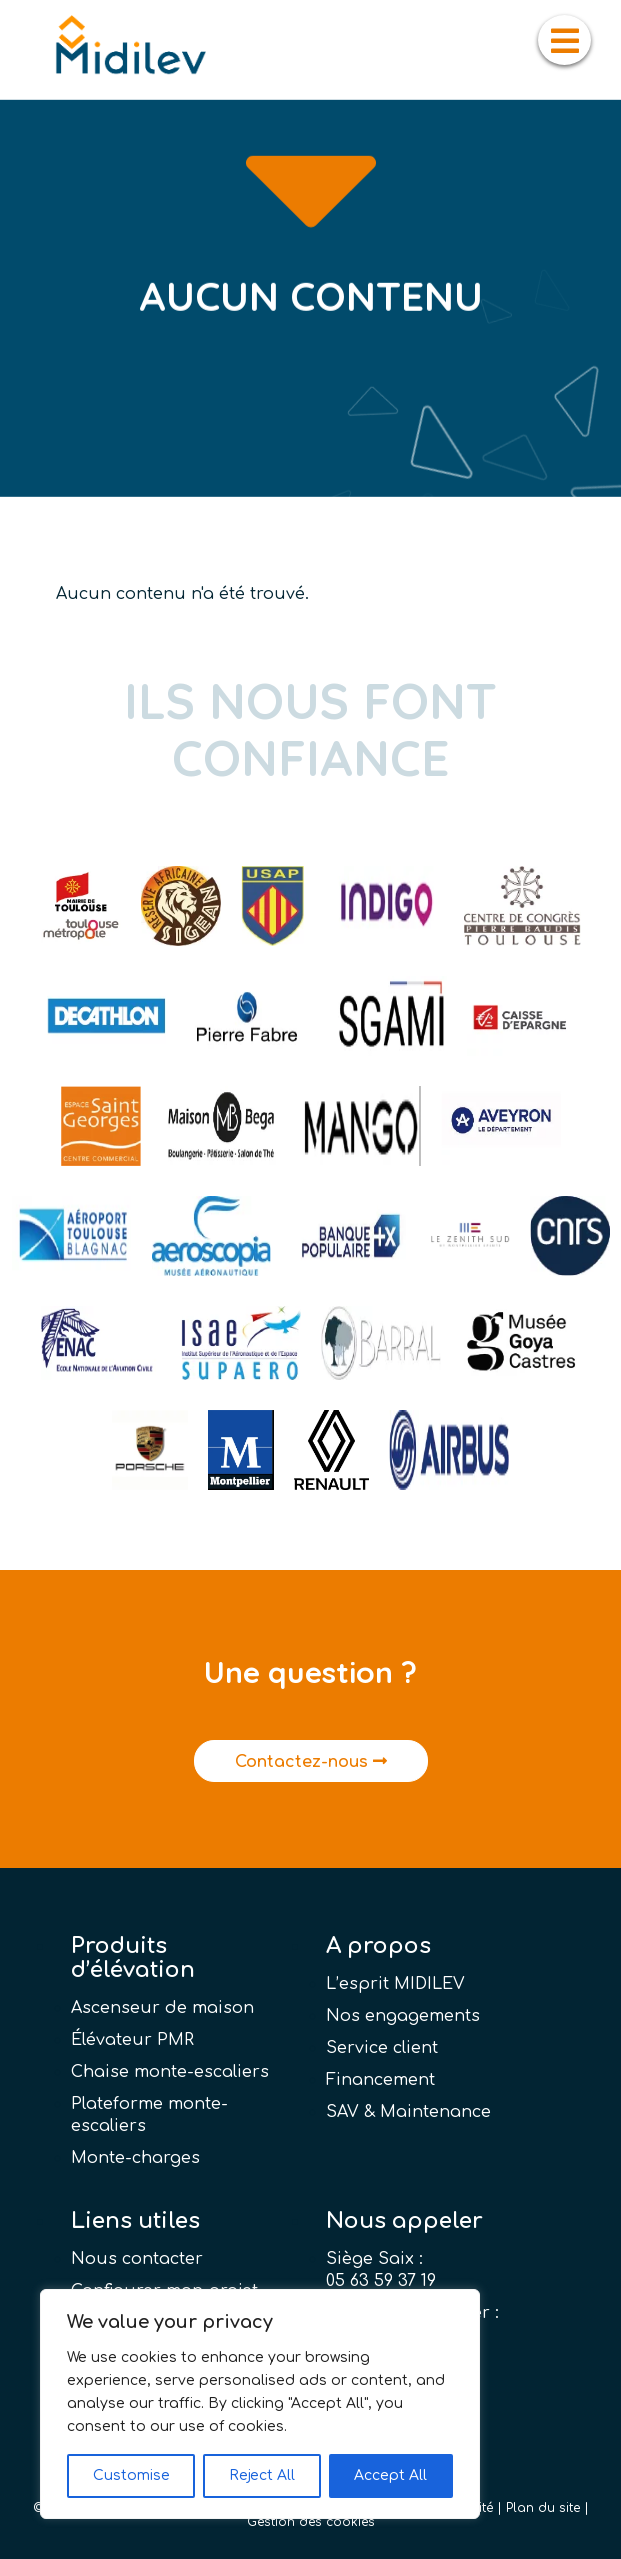 This screenshot has width=621, height=2559. Describe the element at coordinates (382, 2048) in the screenshot. I see `Service client` at that location.